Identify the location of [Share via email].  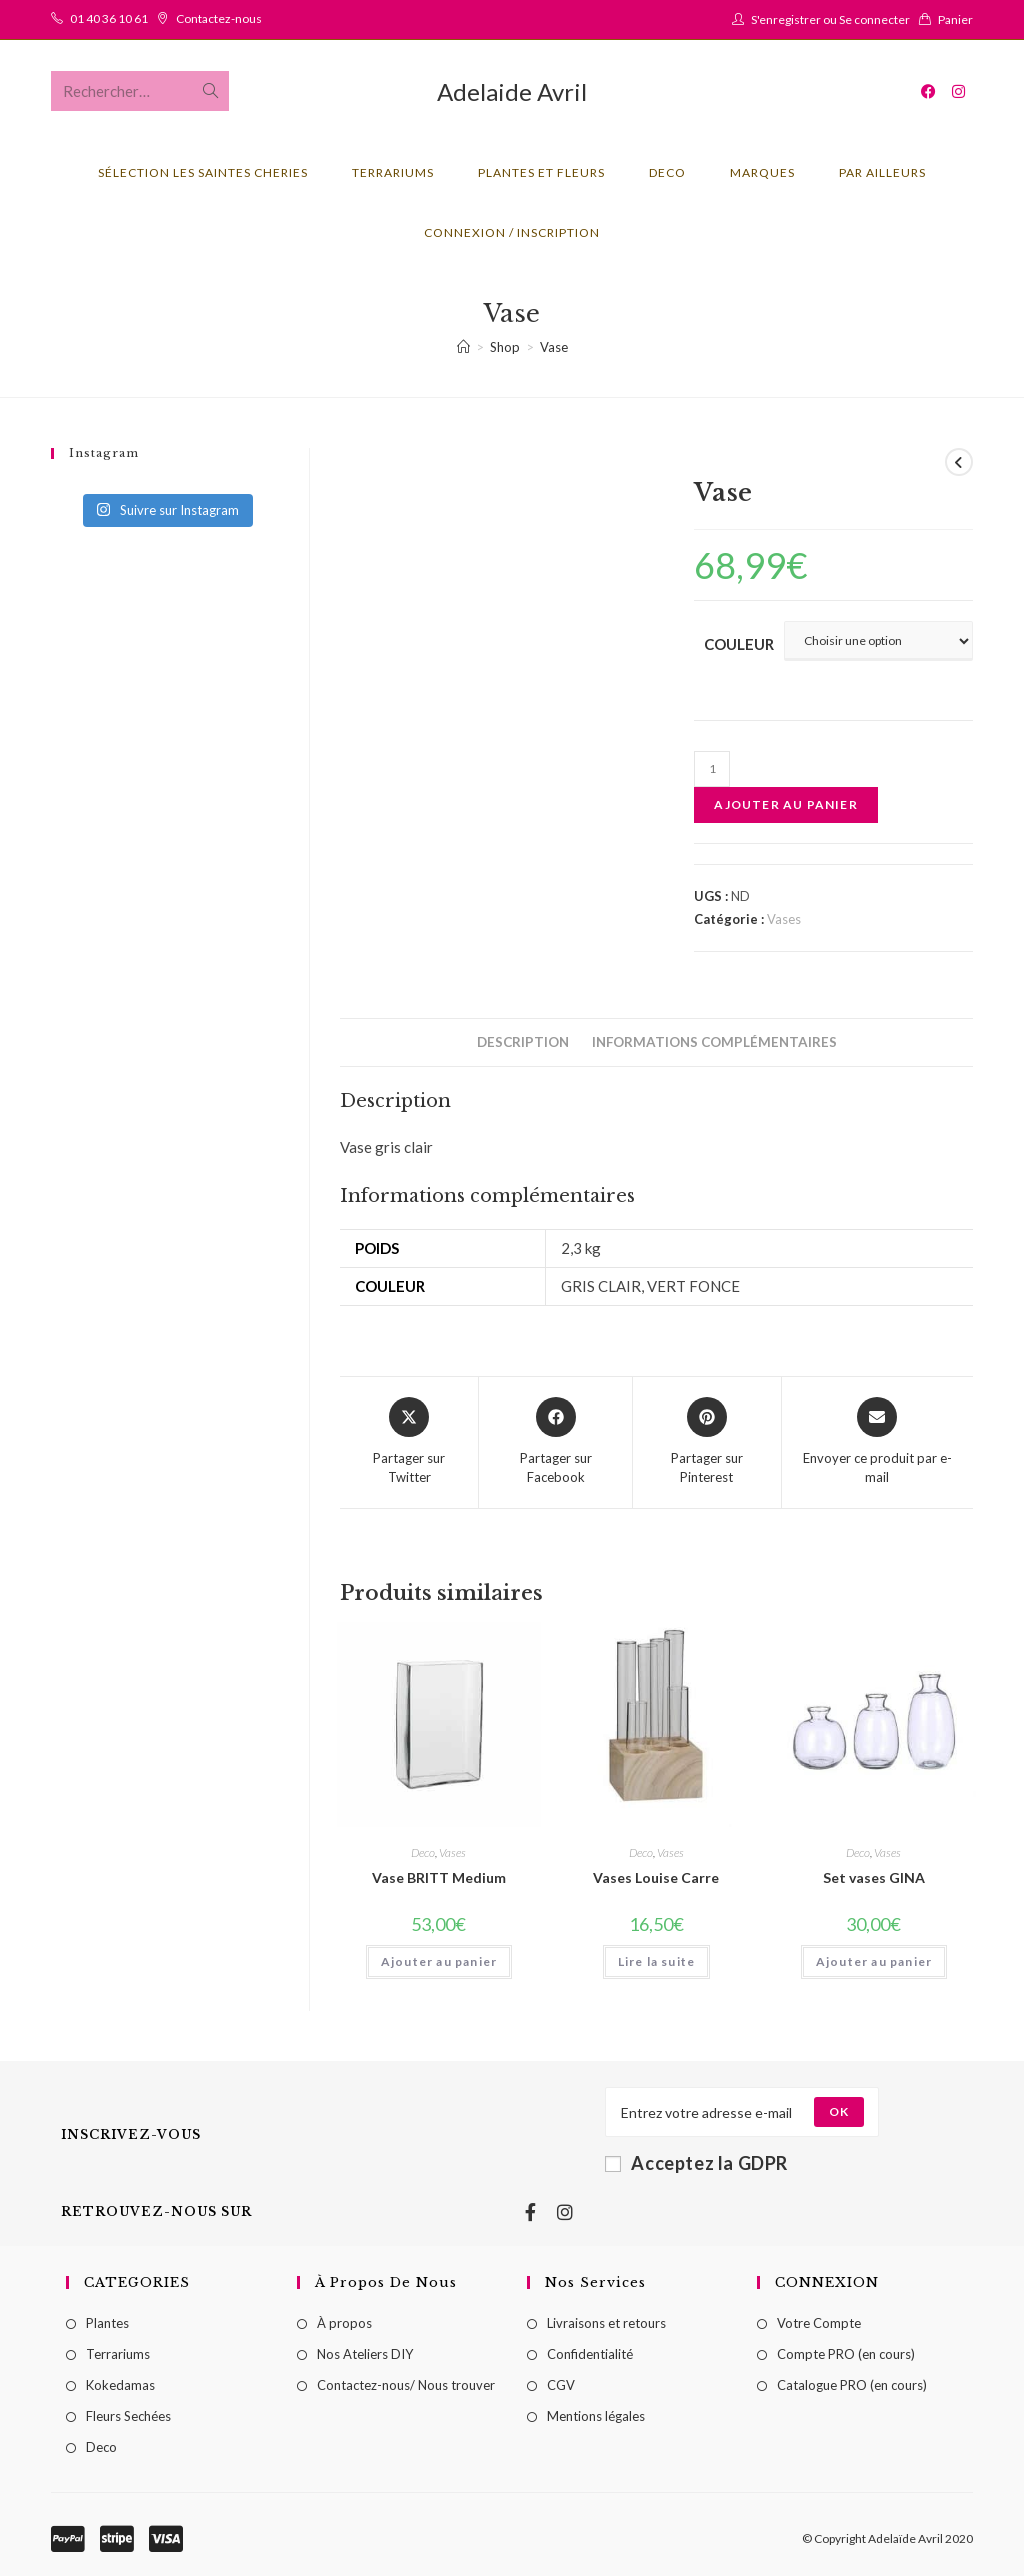
(877, 1442).